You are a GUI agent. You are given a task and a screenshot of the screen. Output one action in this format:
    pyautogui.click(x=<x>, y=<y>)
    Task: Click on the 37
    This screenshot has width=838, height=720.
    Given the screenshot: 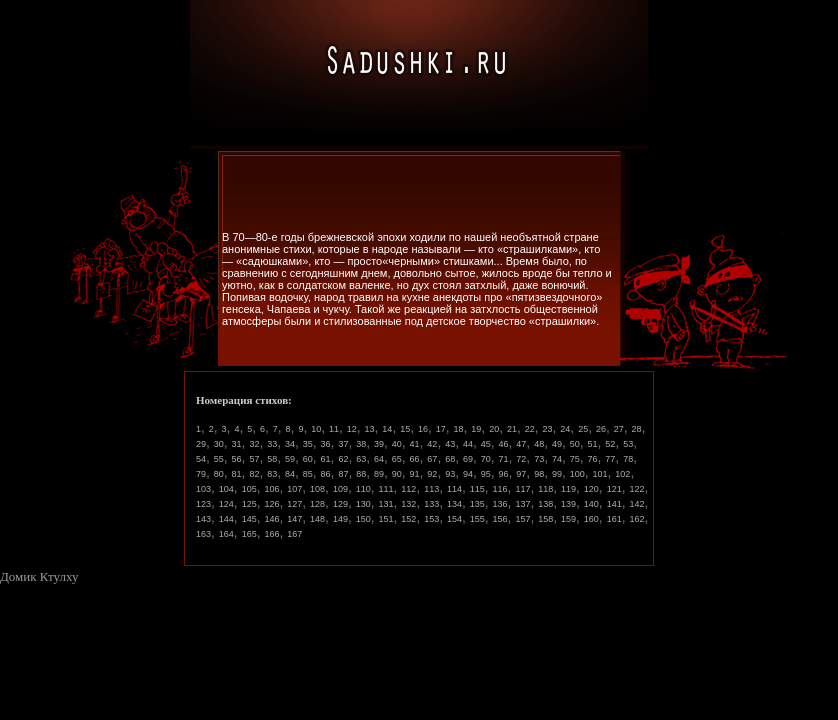 What is the action you would take?
    pyautogui.click(x=343, y=444)
    